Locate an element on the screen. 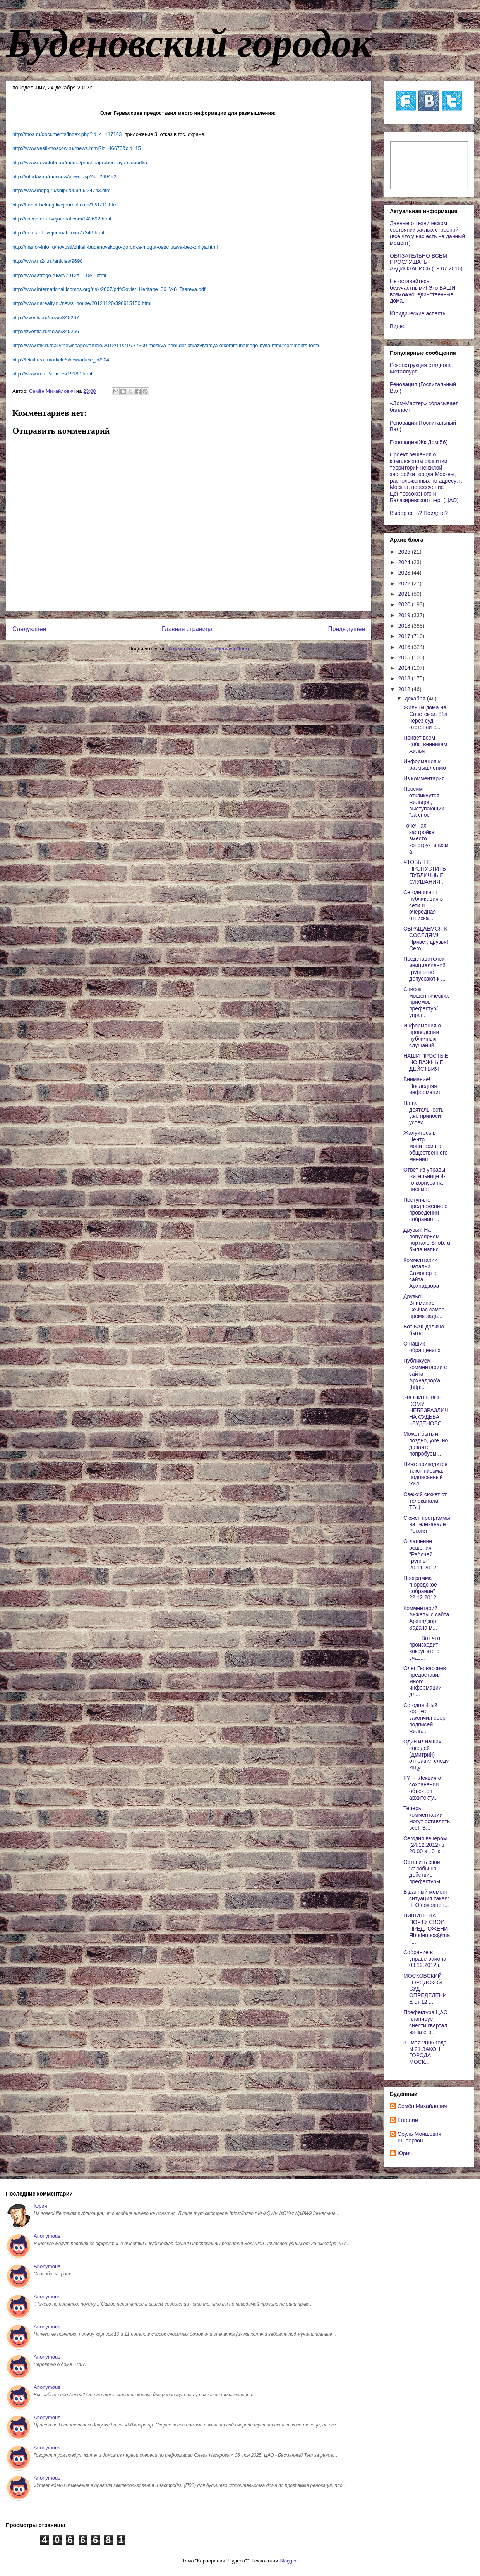 The width and height of the screenshot is (480, 2576). 2025 is located at coordinates (405, 552).